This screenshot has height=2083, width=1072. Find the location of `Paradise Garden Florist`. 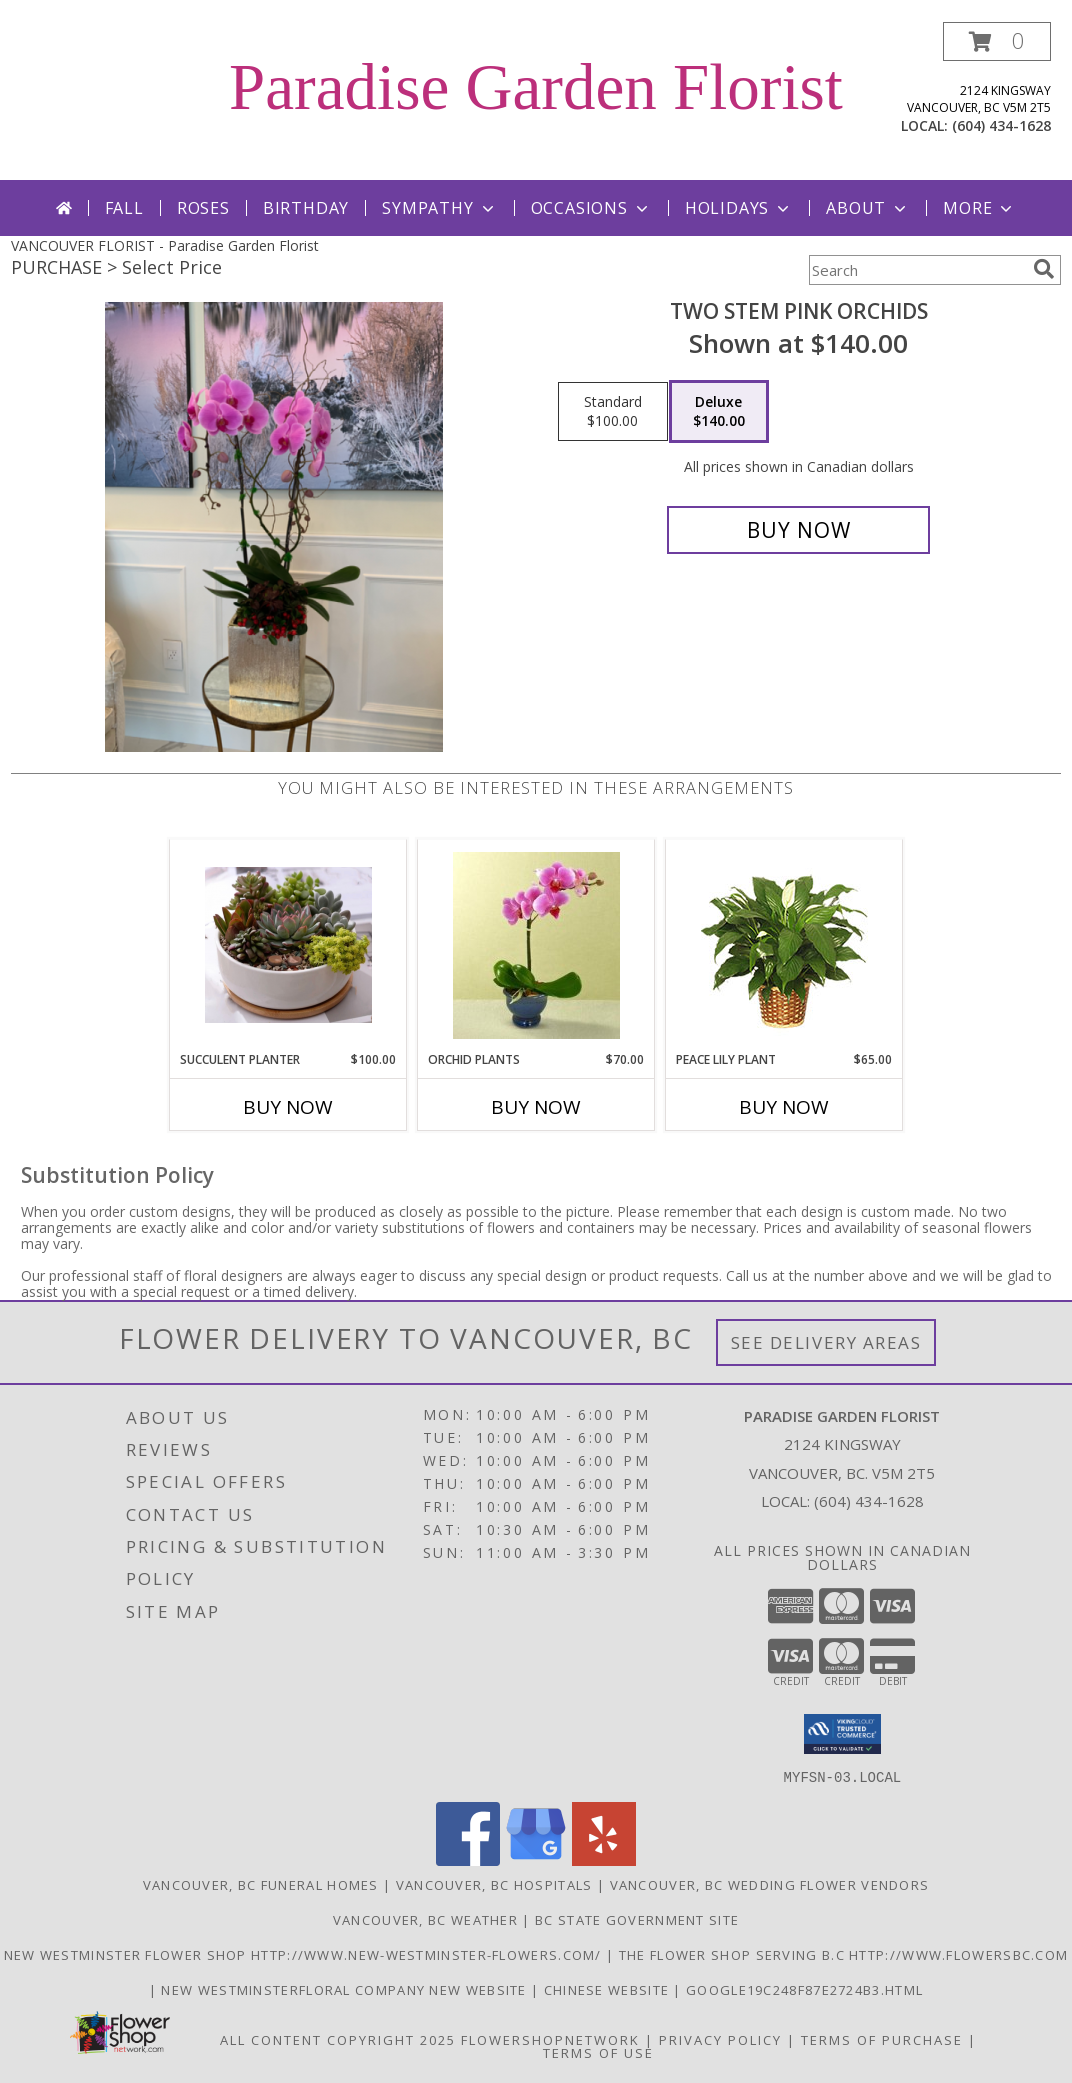

Paradise Garden Florist is located at coordinates (536, 87).